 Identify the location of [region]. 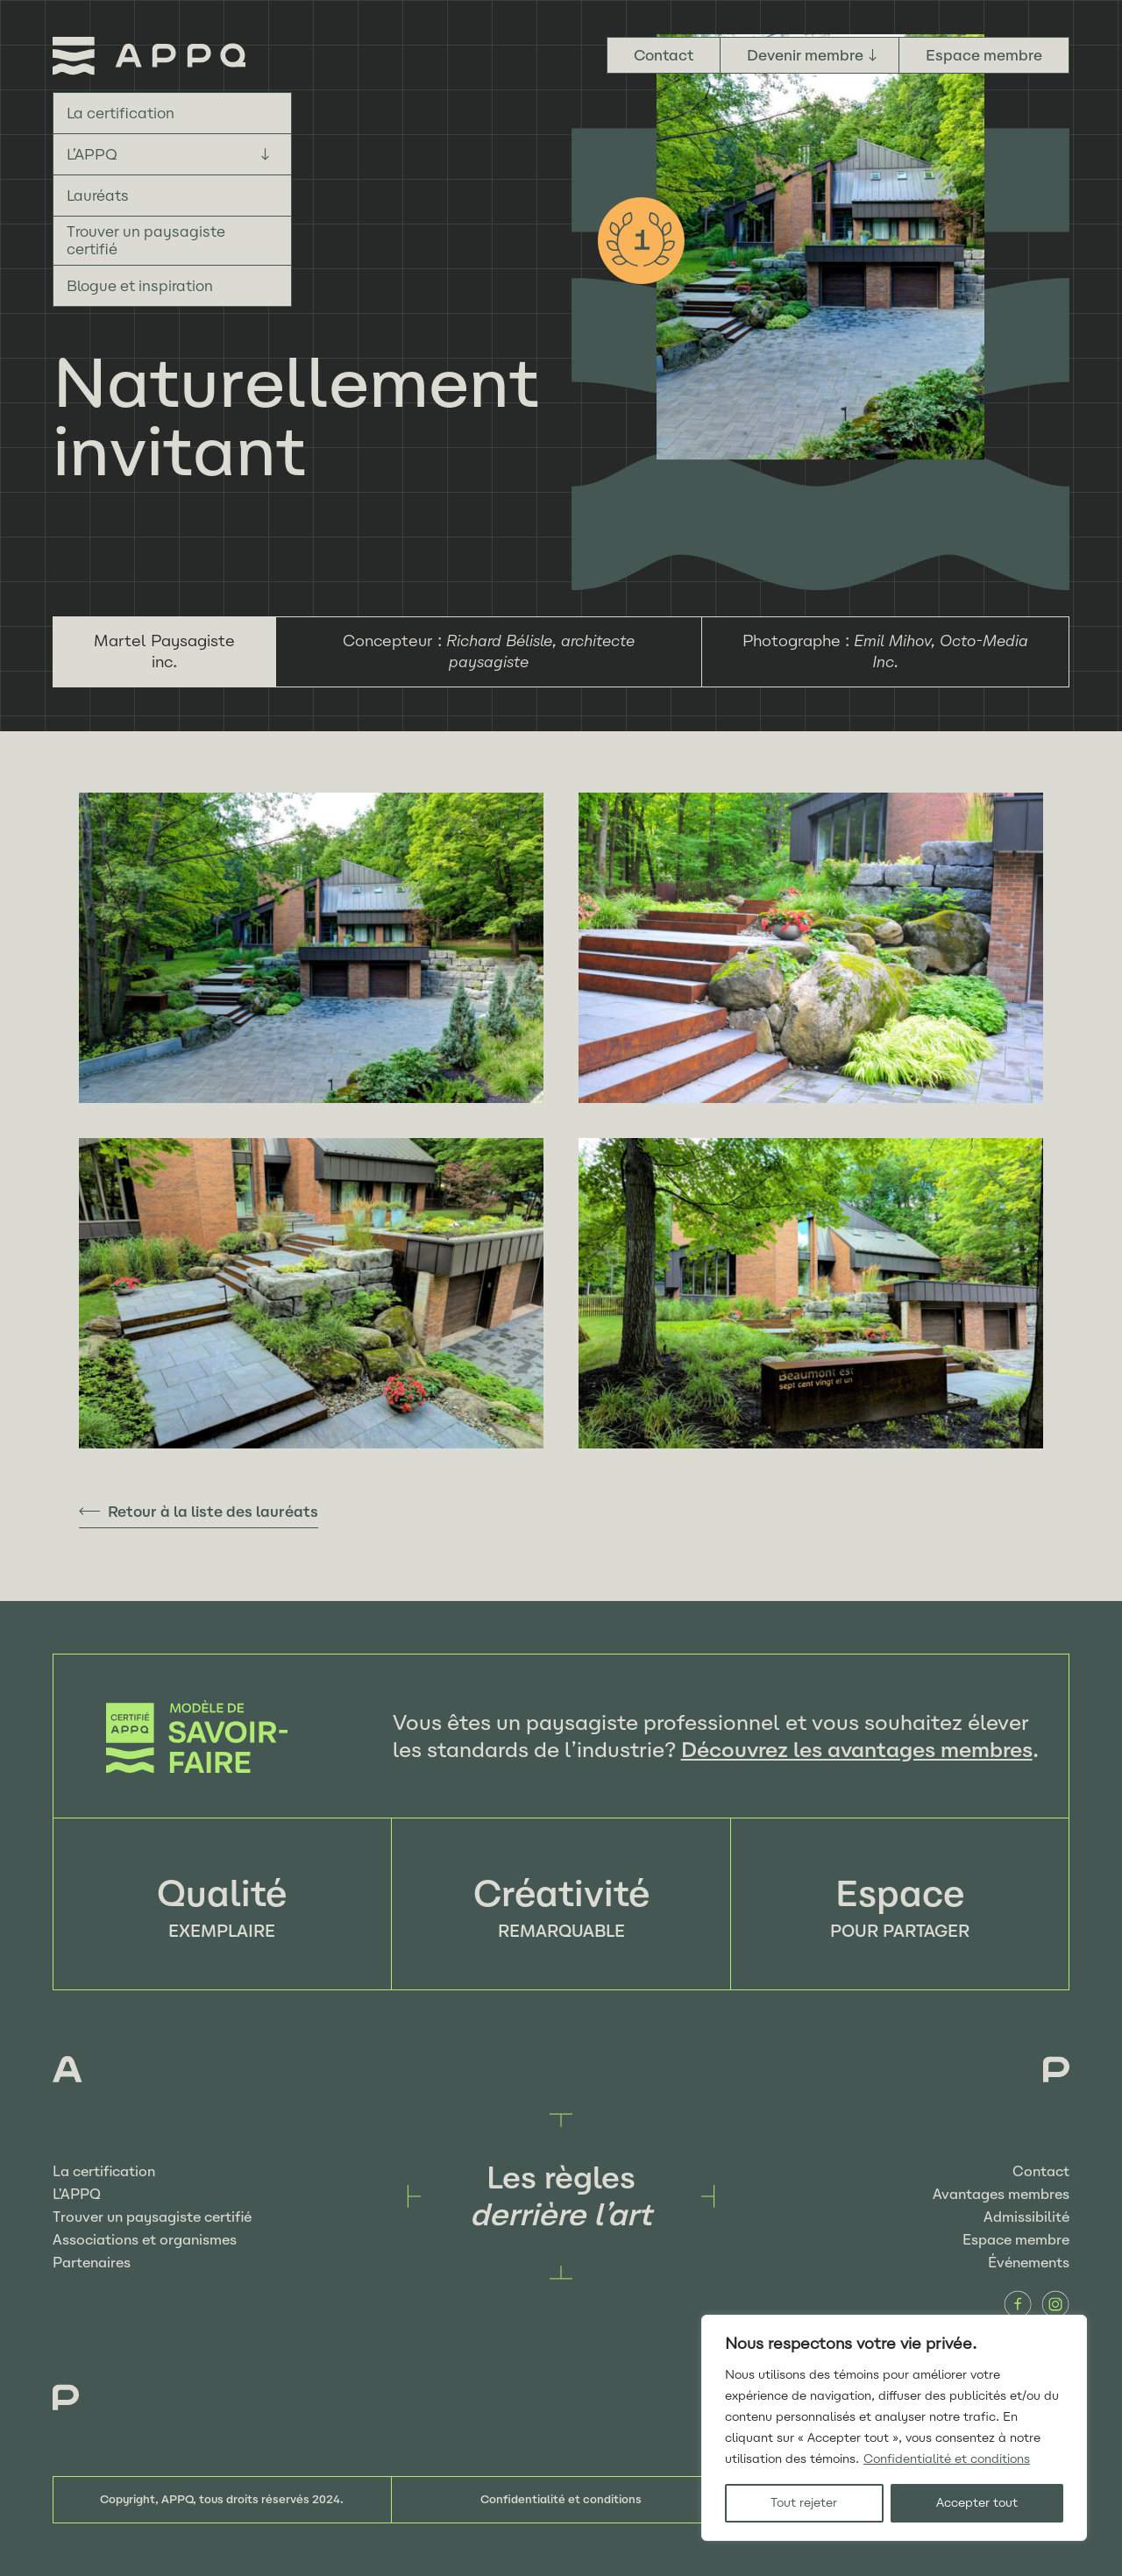
(894, 2428).